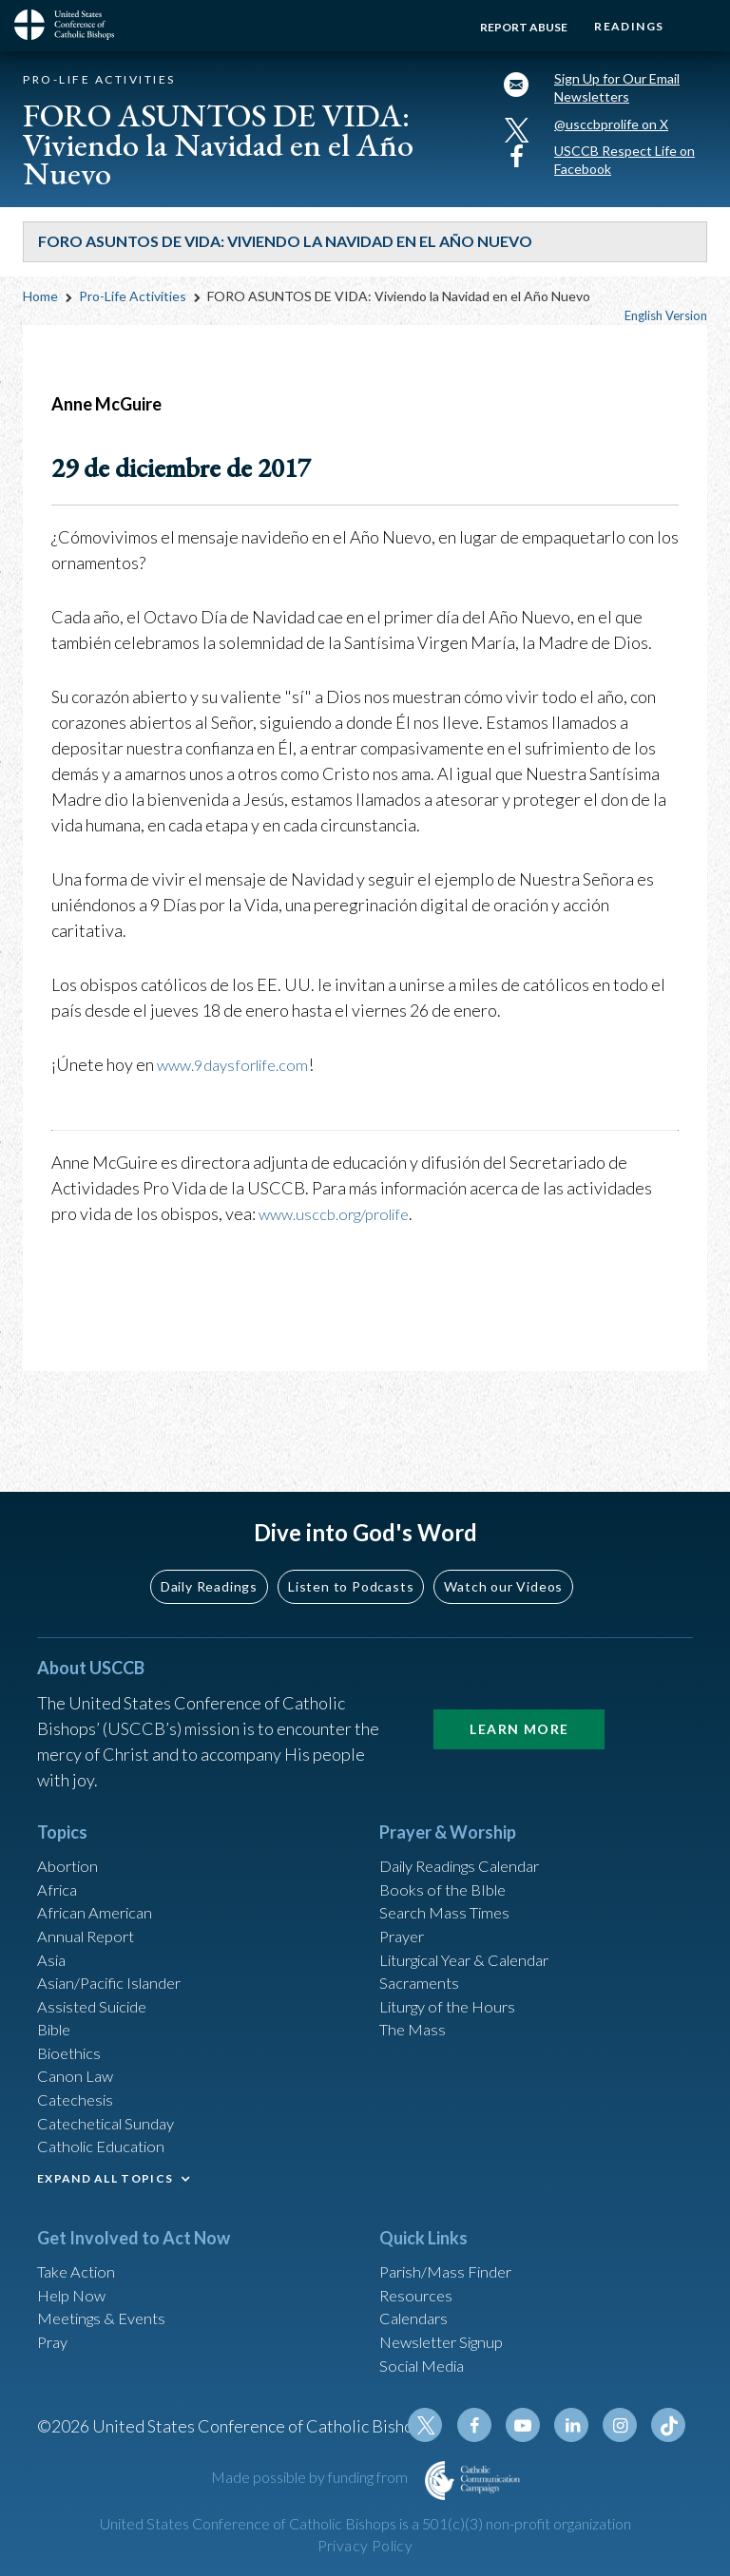  What do you see at coordinates (415, 1998) in the screenshot?
I see `The Mass` at bounding box center [415, 1998].